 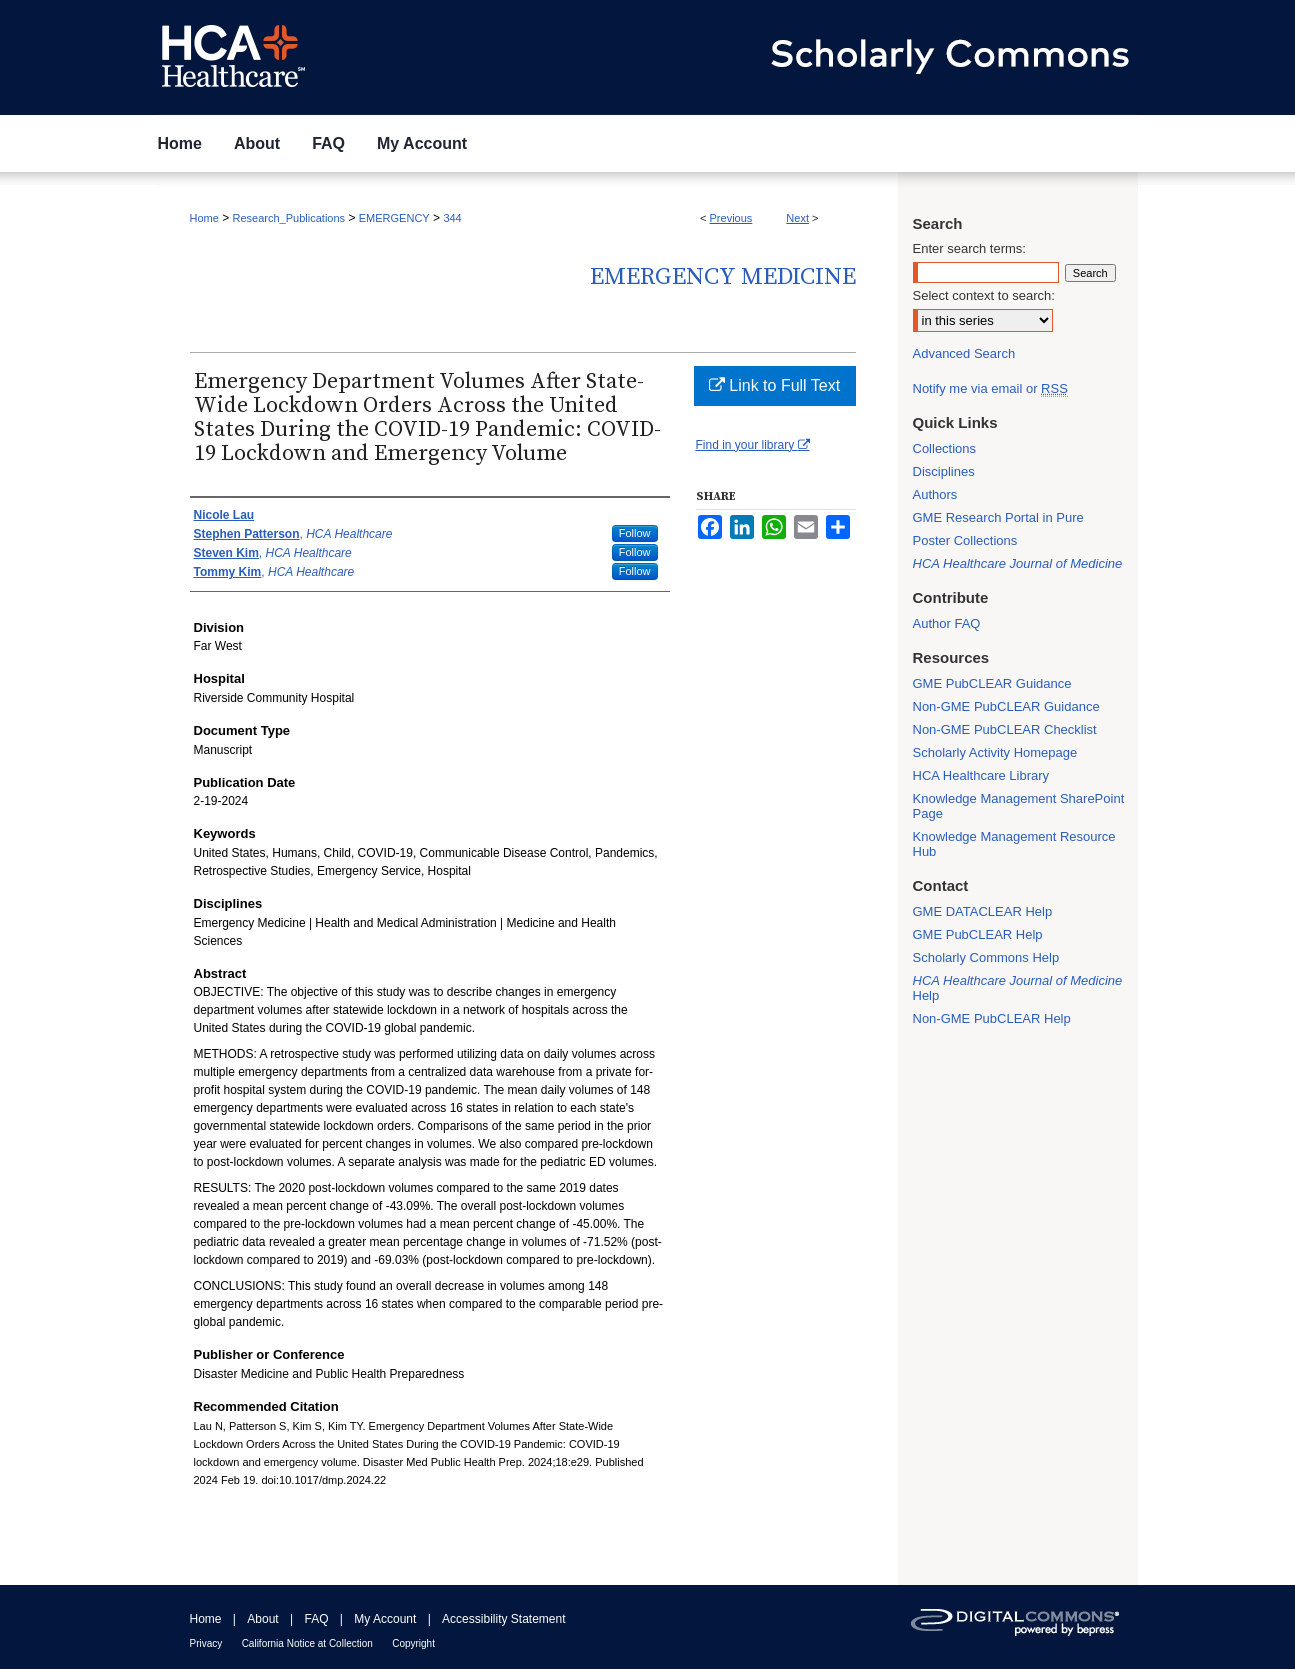 What do you see at coordinates (978, 934) in the screenshot?
I see `GME PubCLEAR Help` at bounding box center [978, 934].